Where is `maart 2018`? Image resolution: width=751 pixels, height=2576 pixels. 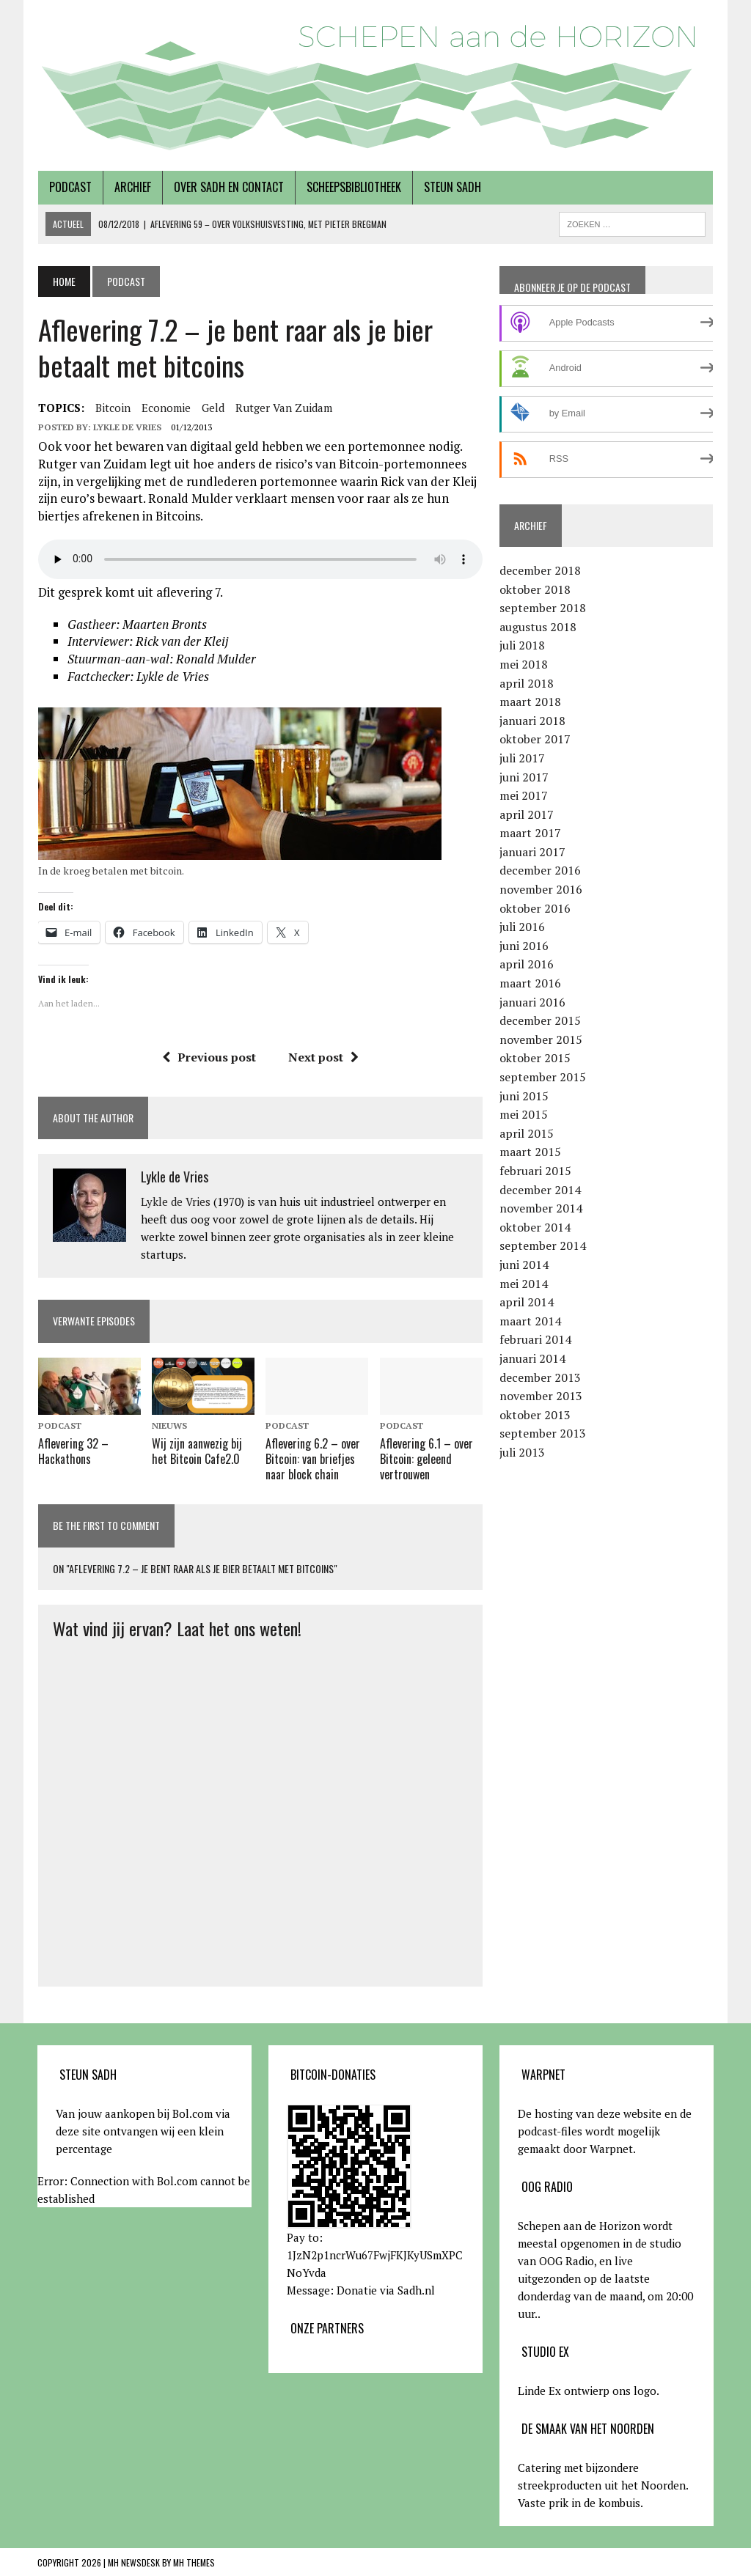 maart 2018 is located at coordinates (530, 701).